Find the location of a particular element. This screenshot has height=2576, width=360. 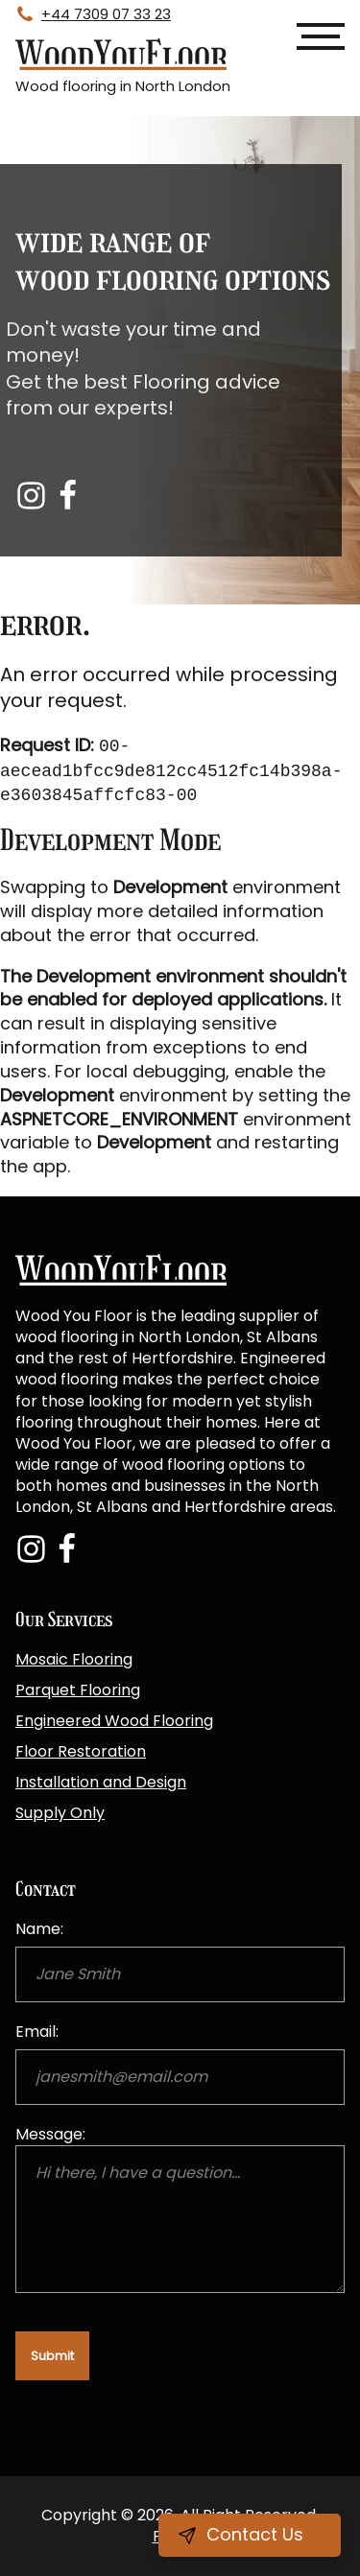

Submit is located at coordinates (52, 2356).